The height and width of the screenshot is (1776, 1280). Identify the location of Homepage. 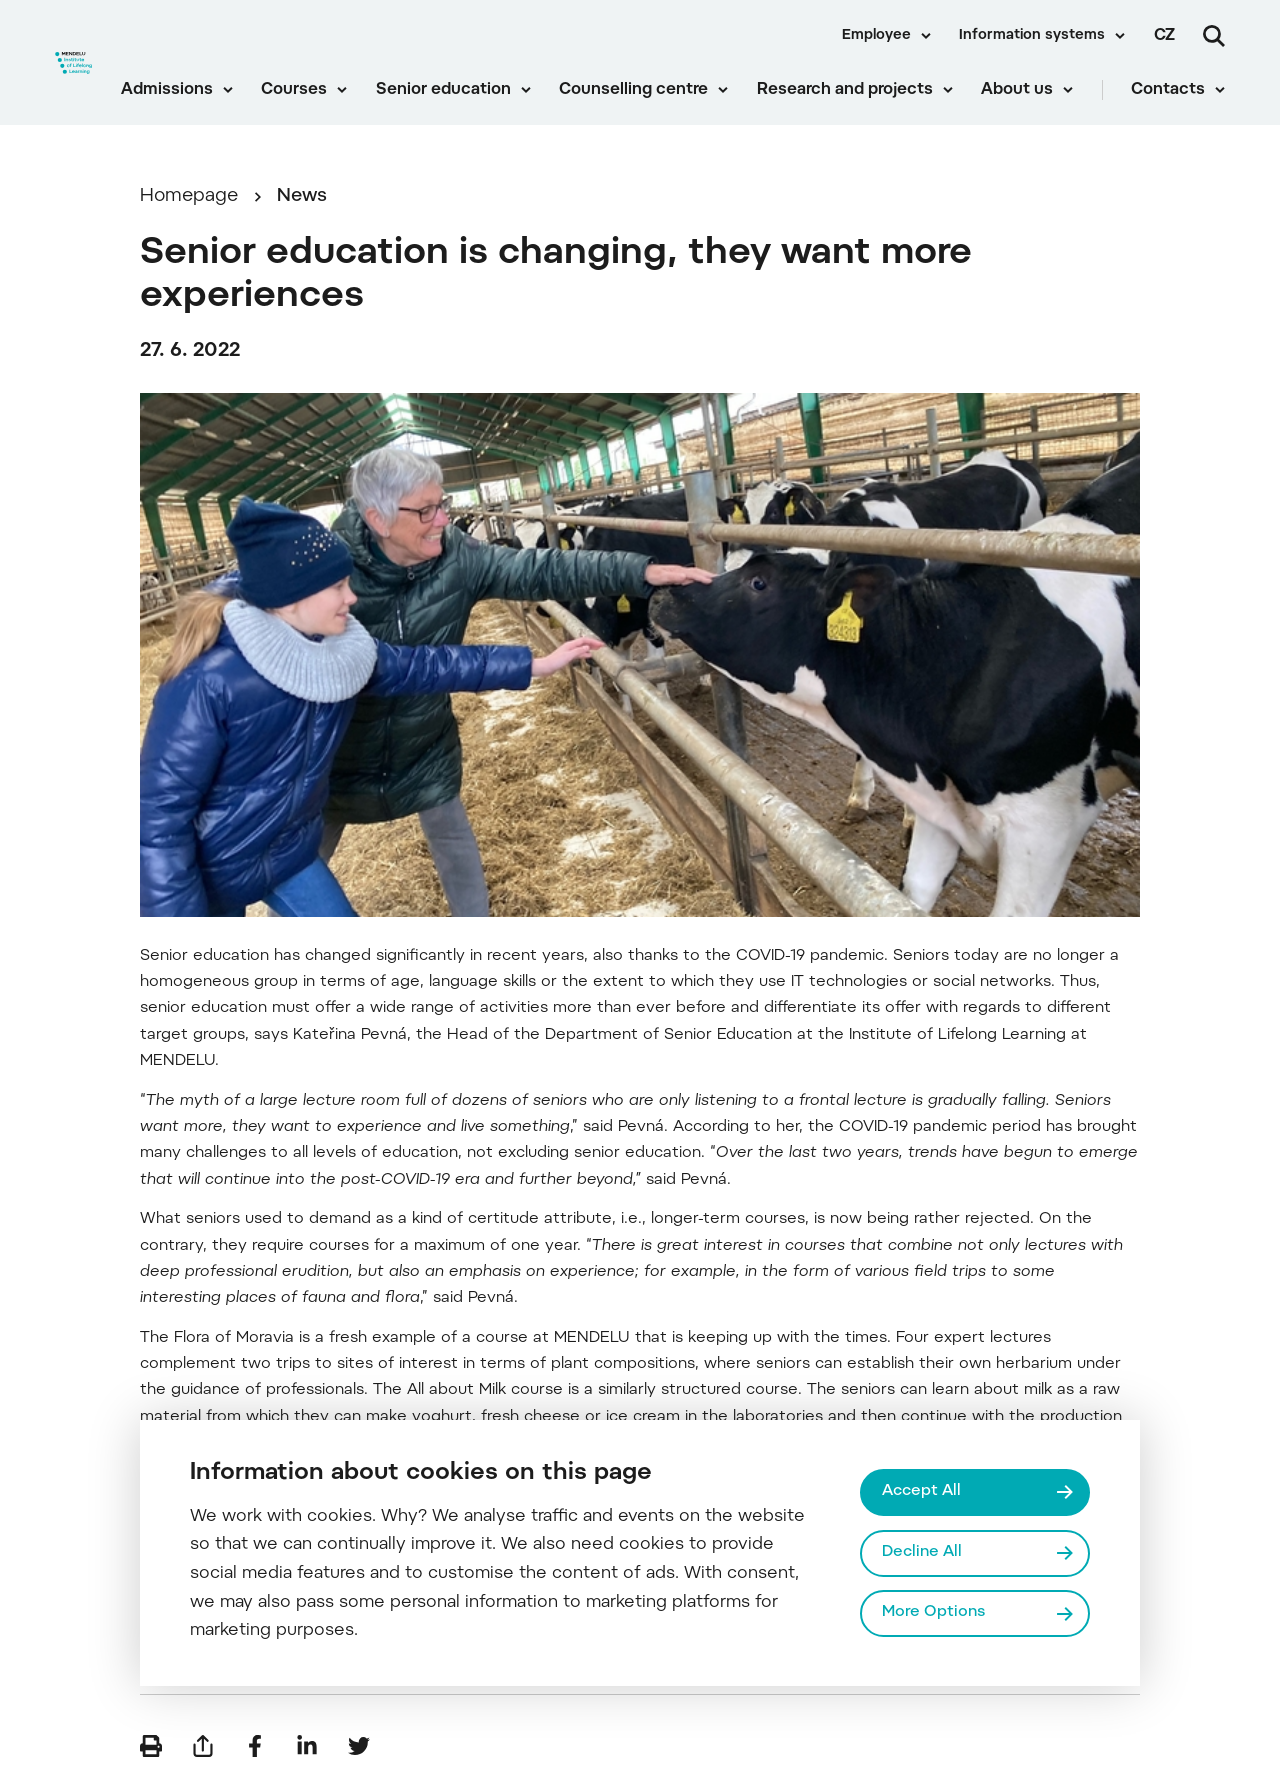
(189, 196).